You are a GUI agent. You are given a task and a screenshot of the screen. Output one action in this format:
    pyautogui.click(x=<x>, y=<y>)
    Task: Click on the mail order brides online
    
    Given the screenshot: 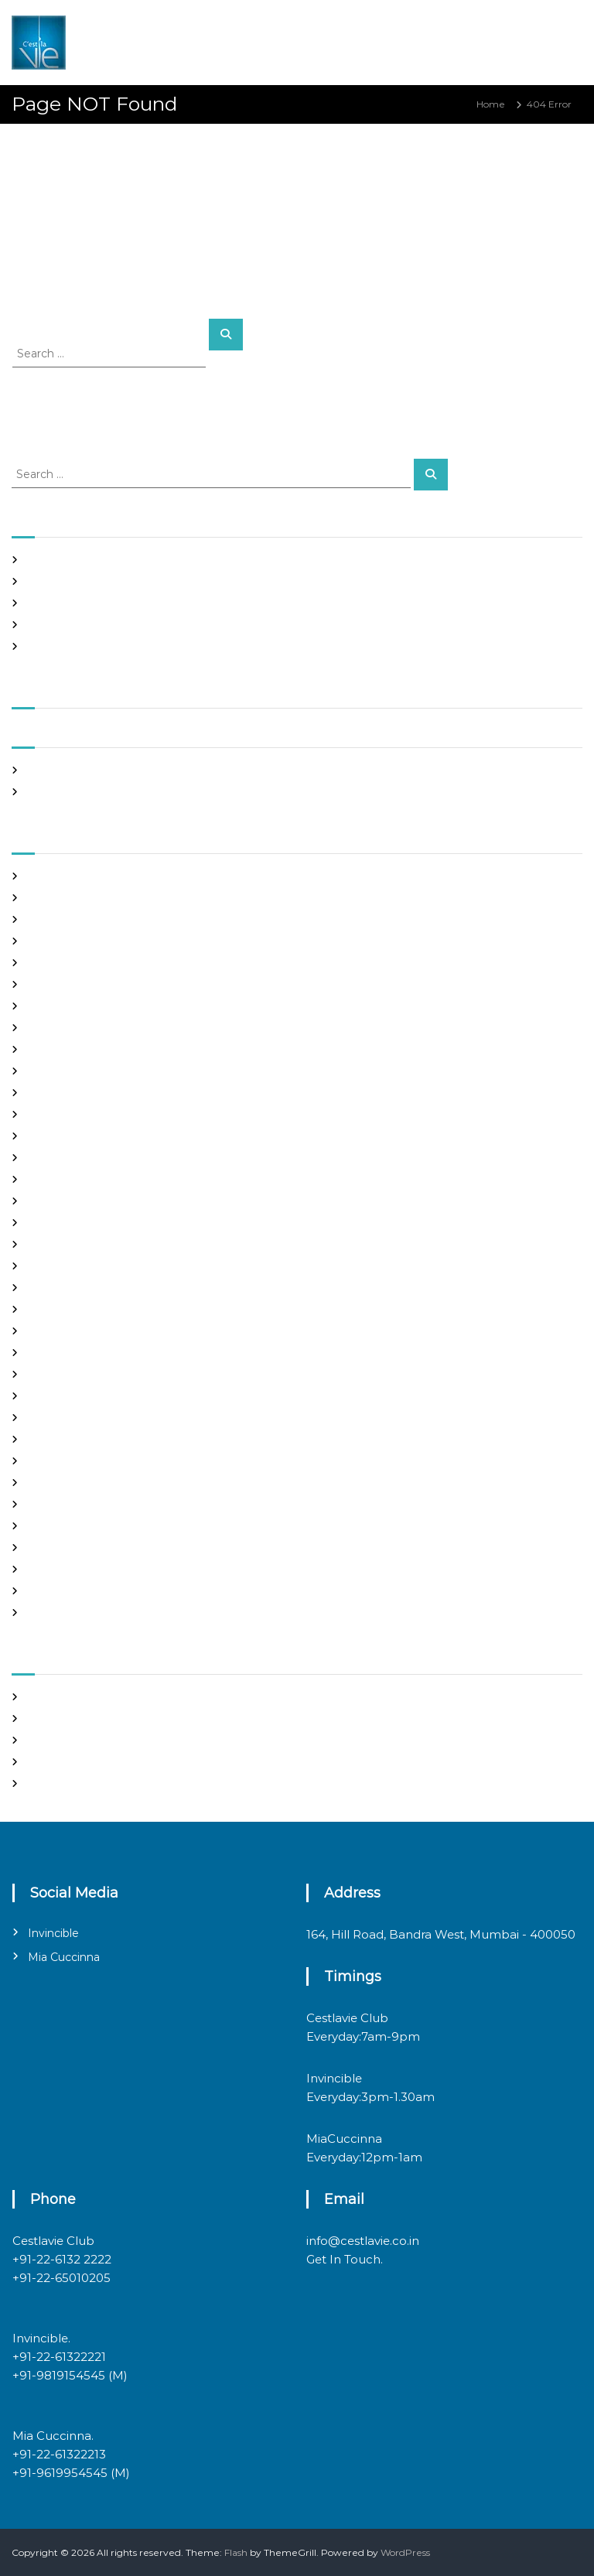 What is the action you would take?
    pyautogui.click(x=82, y=1352)
    